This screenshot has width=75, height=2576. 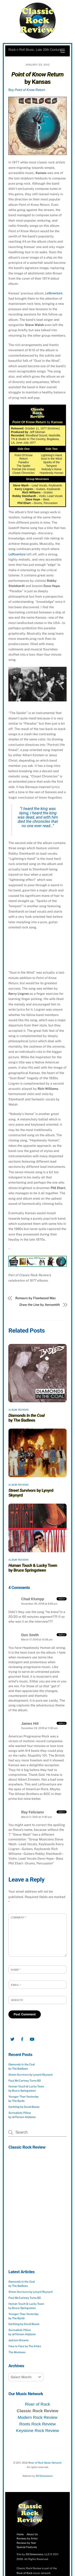 I want to click on Reply [Reply to Don Smith], so click(x=62, y=1634).